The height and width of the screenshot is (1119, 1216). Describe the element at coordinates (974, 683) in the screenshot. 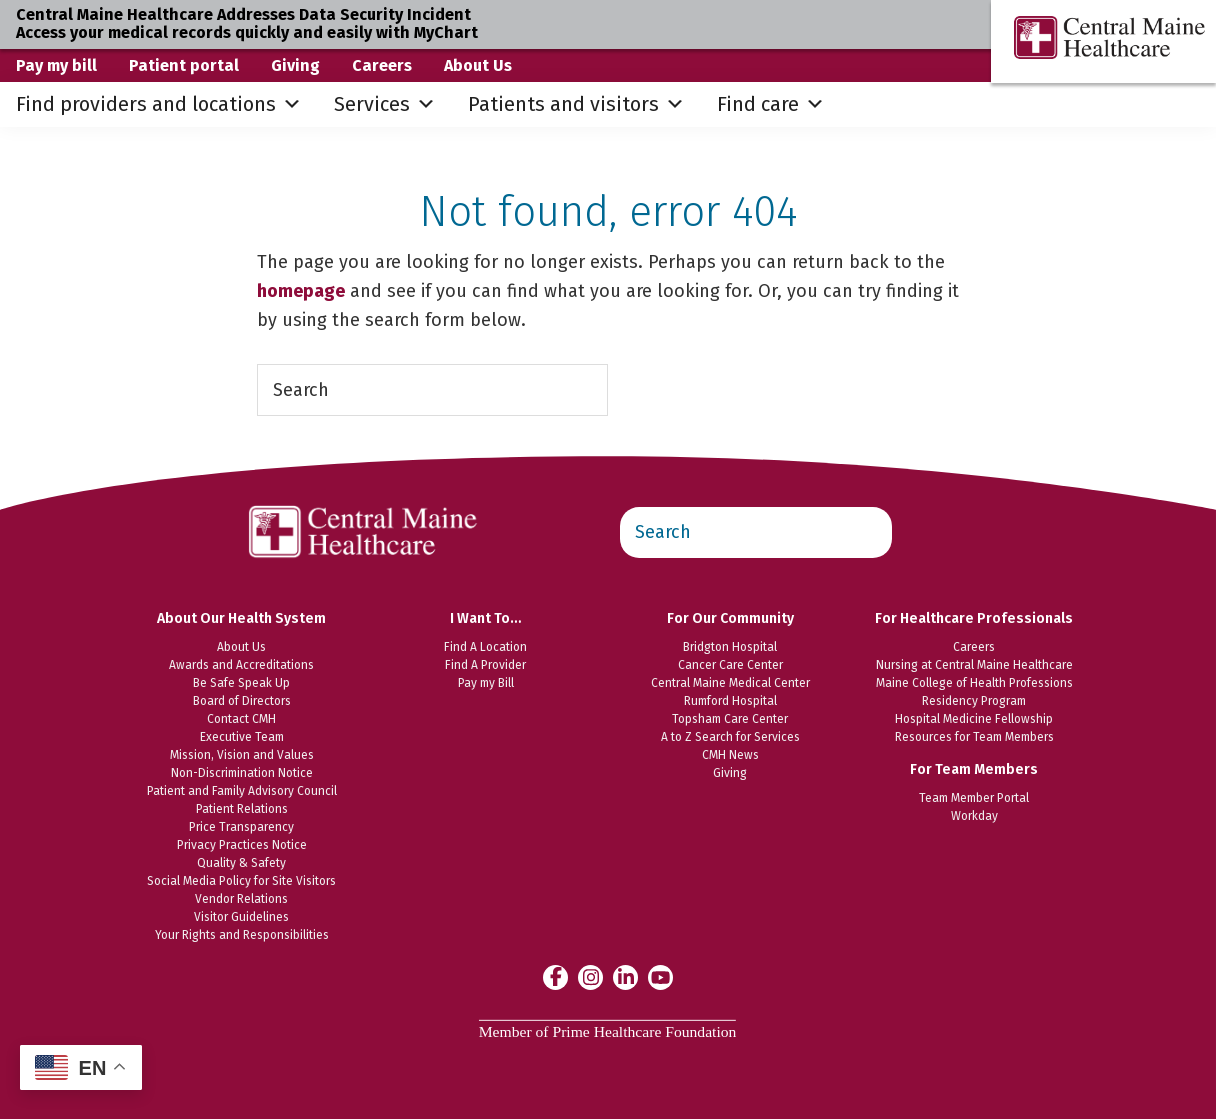

I see `Maine College of Health Professions` at that location.